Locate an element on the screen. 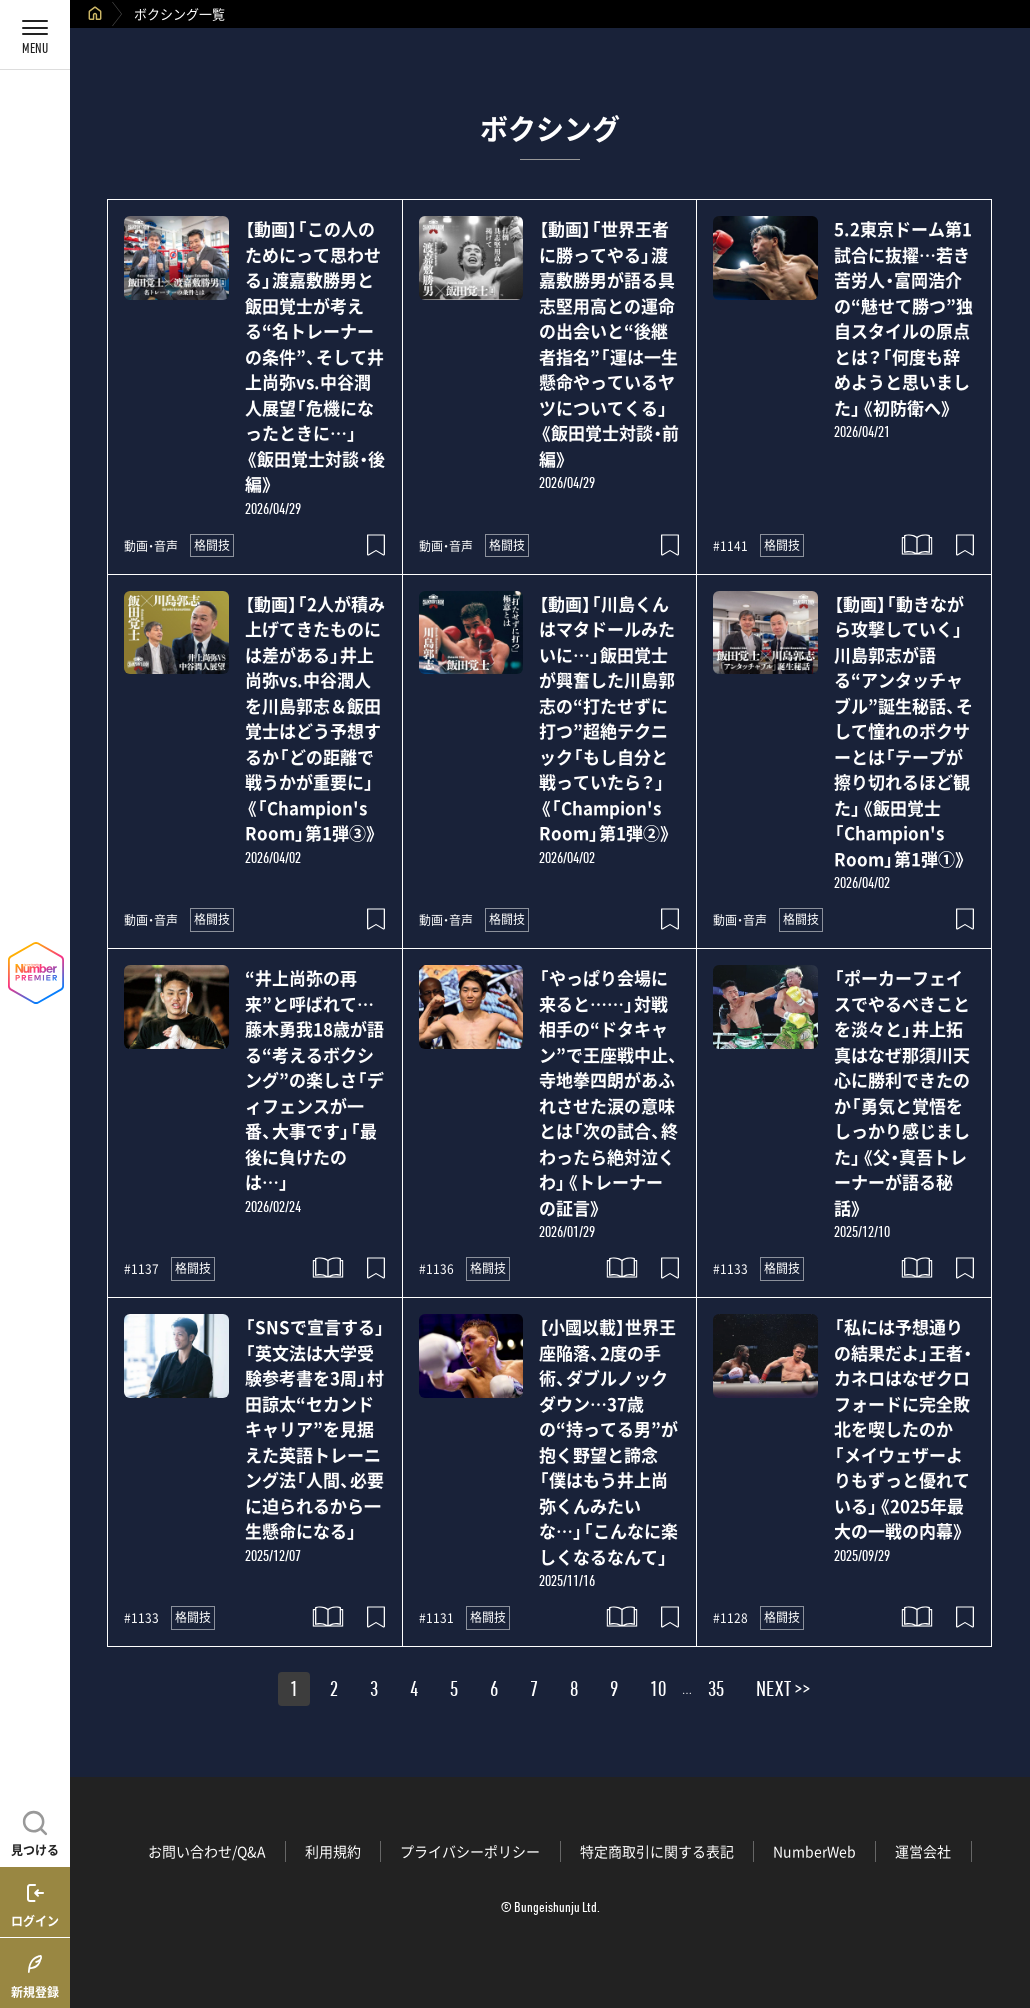 This screenshot has height=2008, width=1030. #1131 is located at coordinates (436, 1618).